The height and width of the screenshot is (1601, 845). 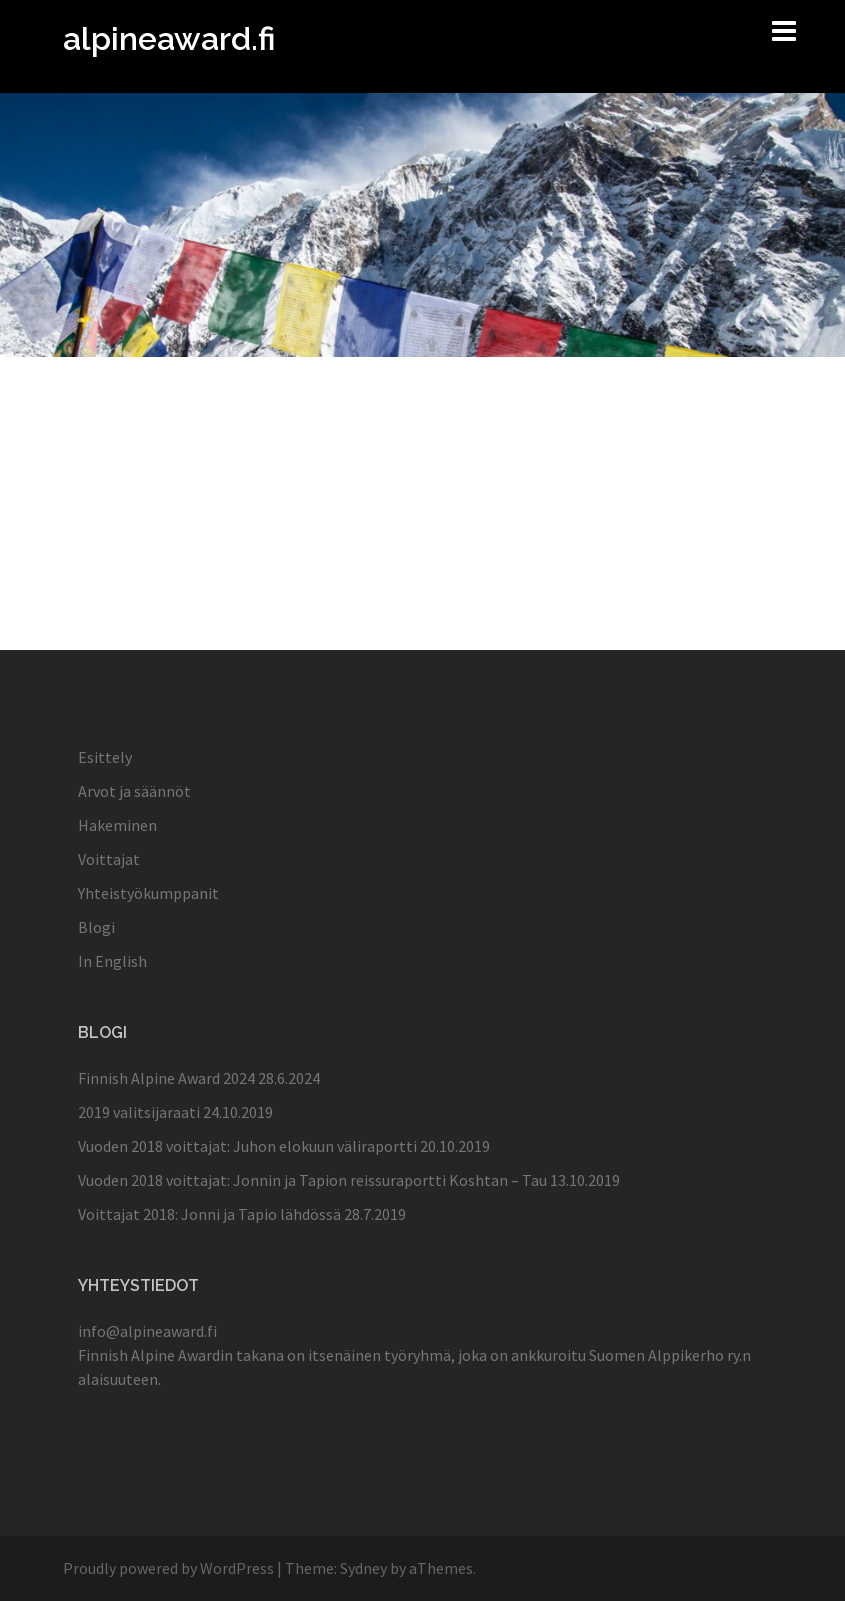 What do you see at coordinates (363, 1568) in the screenshot?
I see `Sydney` at bounding box center [363, 1568].